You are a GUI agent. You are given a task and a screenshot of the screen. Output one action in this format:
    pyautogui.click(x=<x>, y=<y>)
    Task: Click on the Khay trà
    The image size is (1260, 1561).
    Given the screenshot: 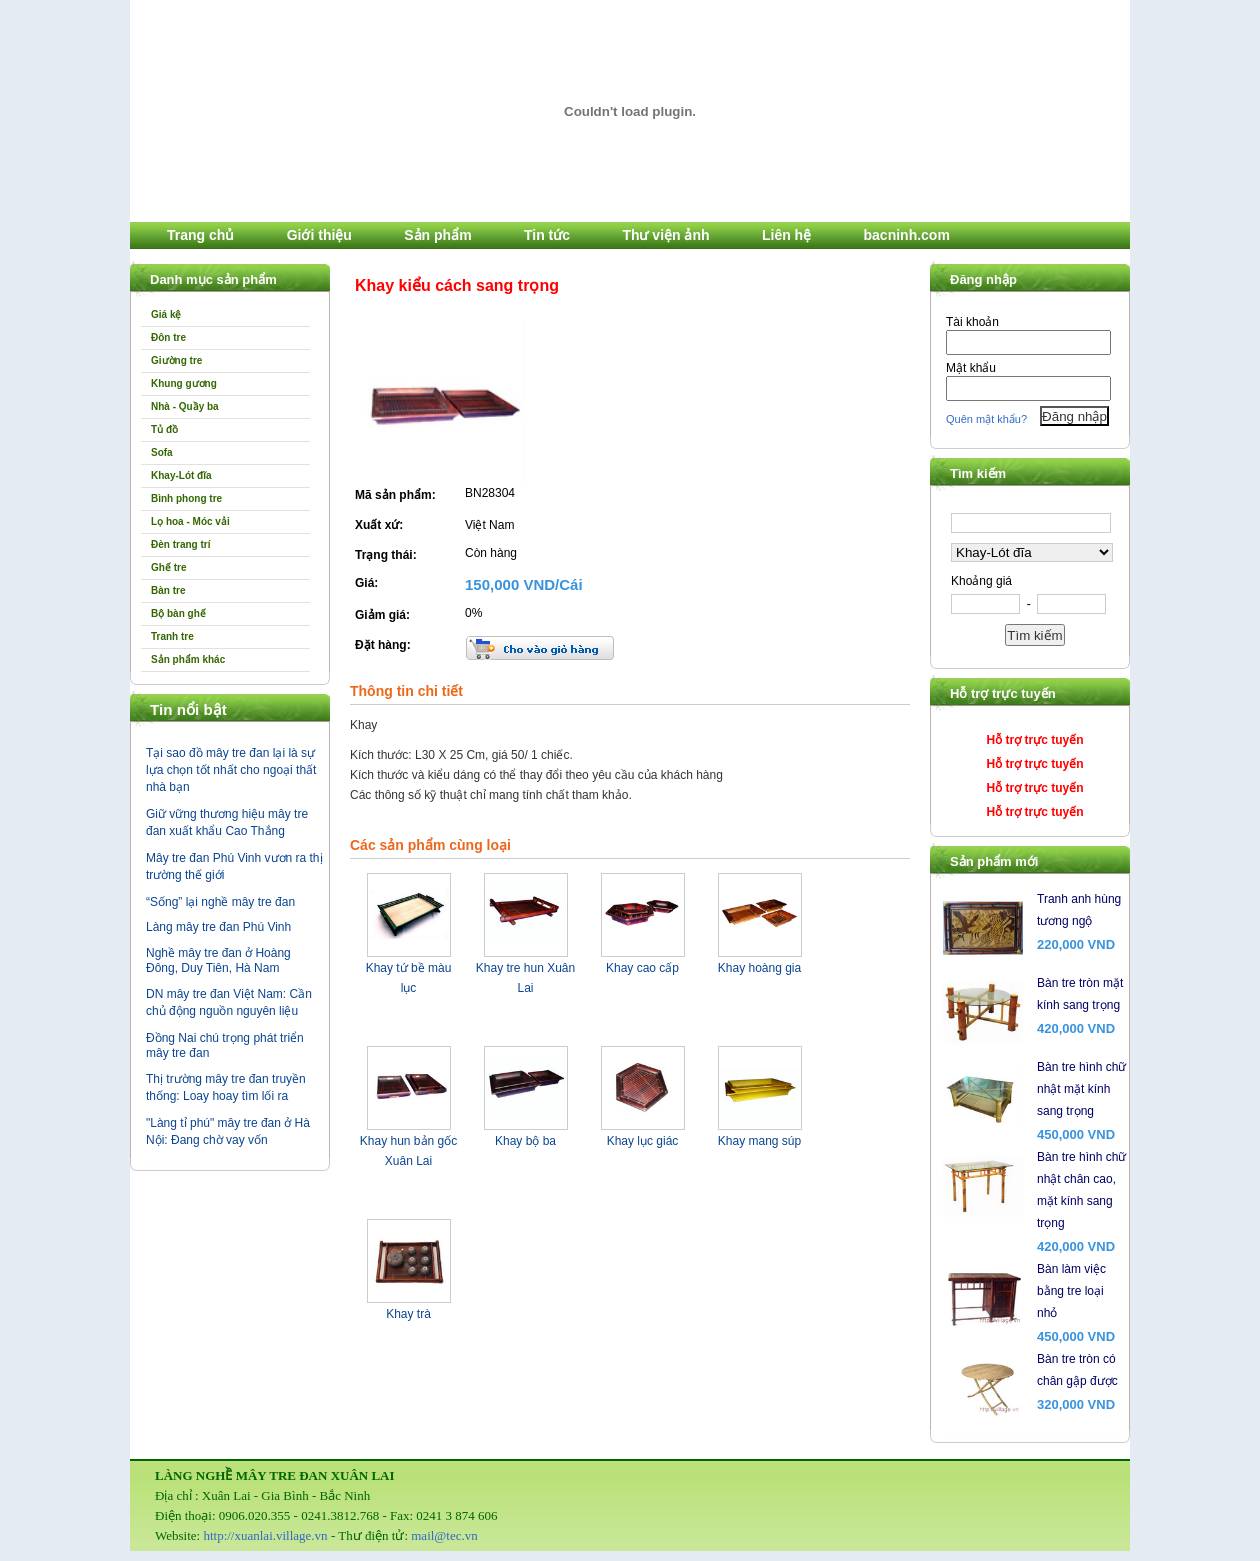 What is the action you would take?
    pyautogui.click(x=408, y=1314)
    